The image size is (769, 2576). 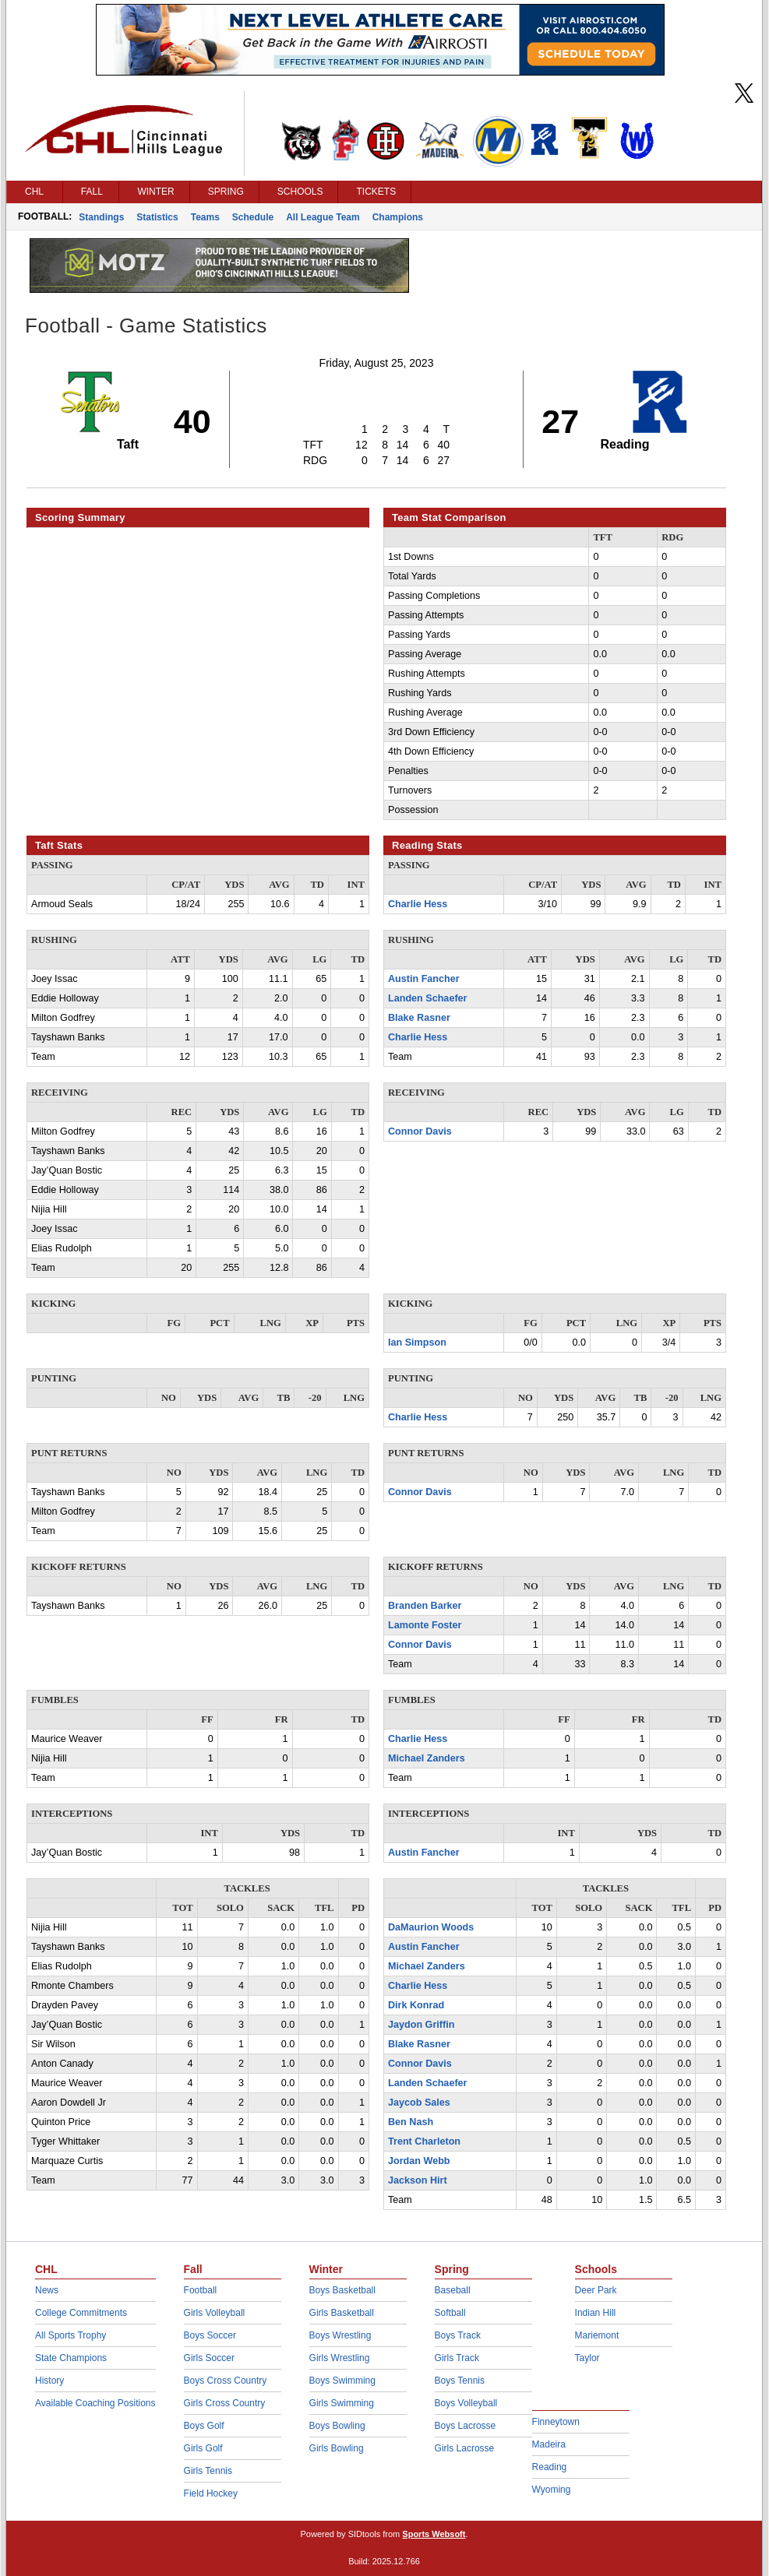 I want to click on Jaydon Griffin, so click(x=421, y=2024).